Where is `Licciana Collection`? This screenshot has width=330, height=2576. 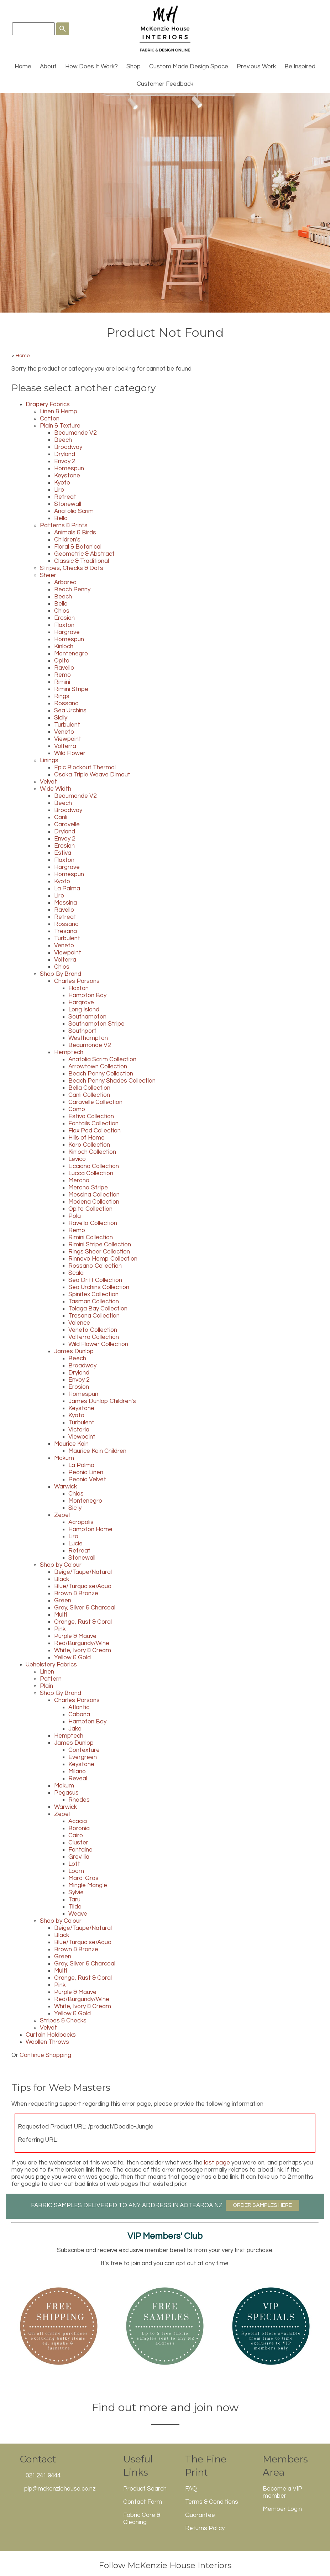 Licciana Collection is located at coordinates (93, 1166).